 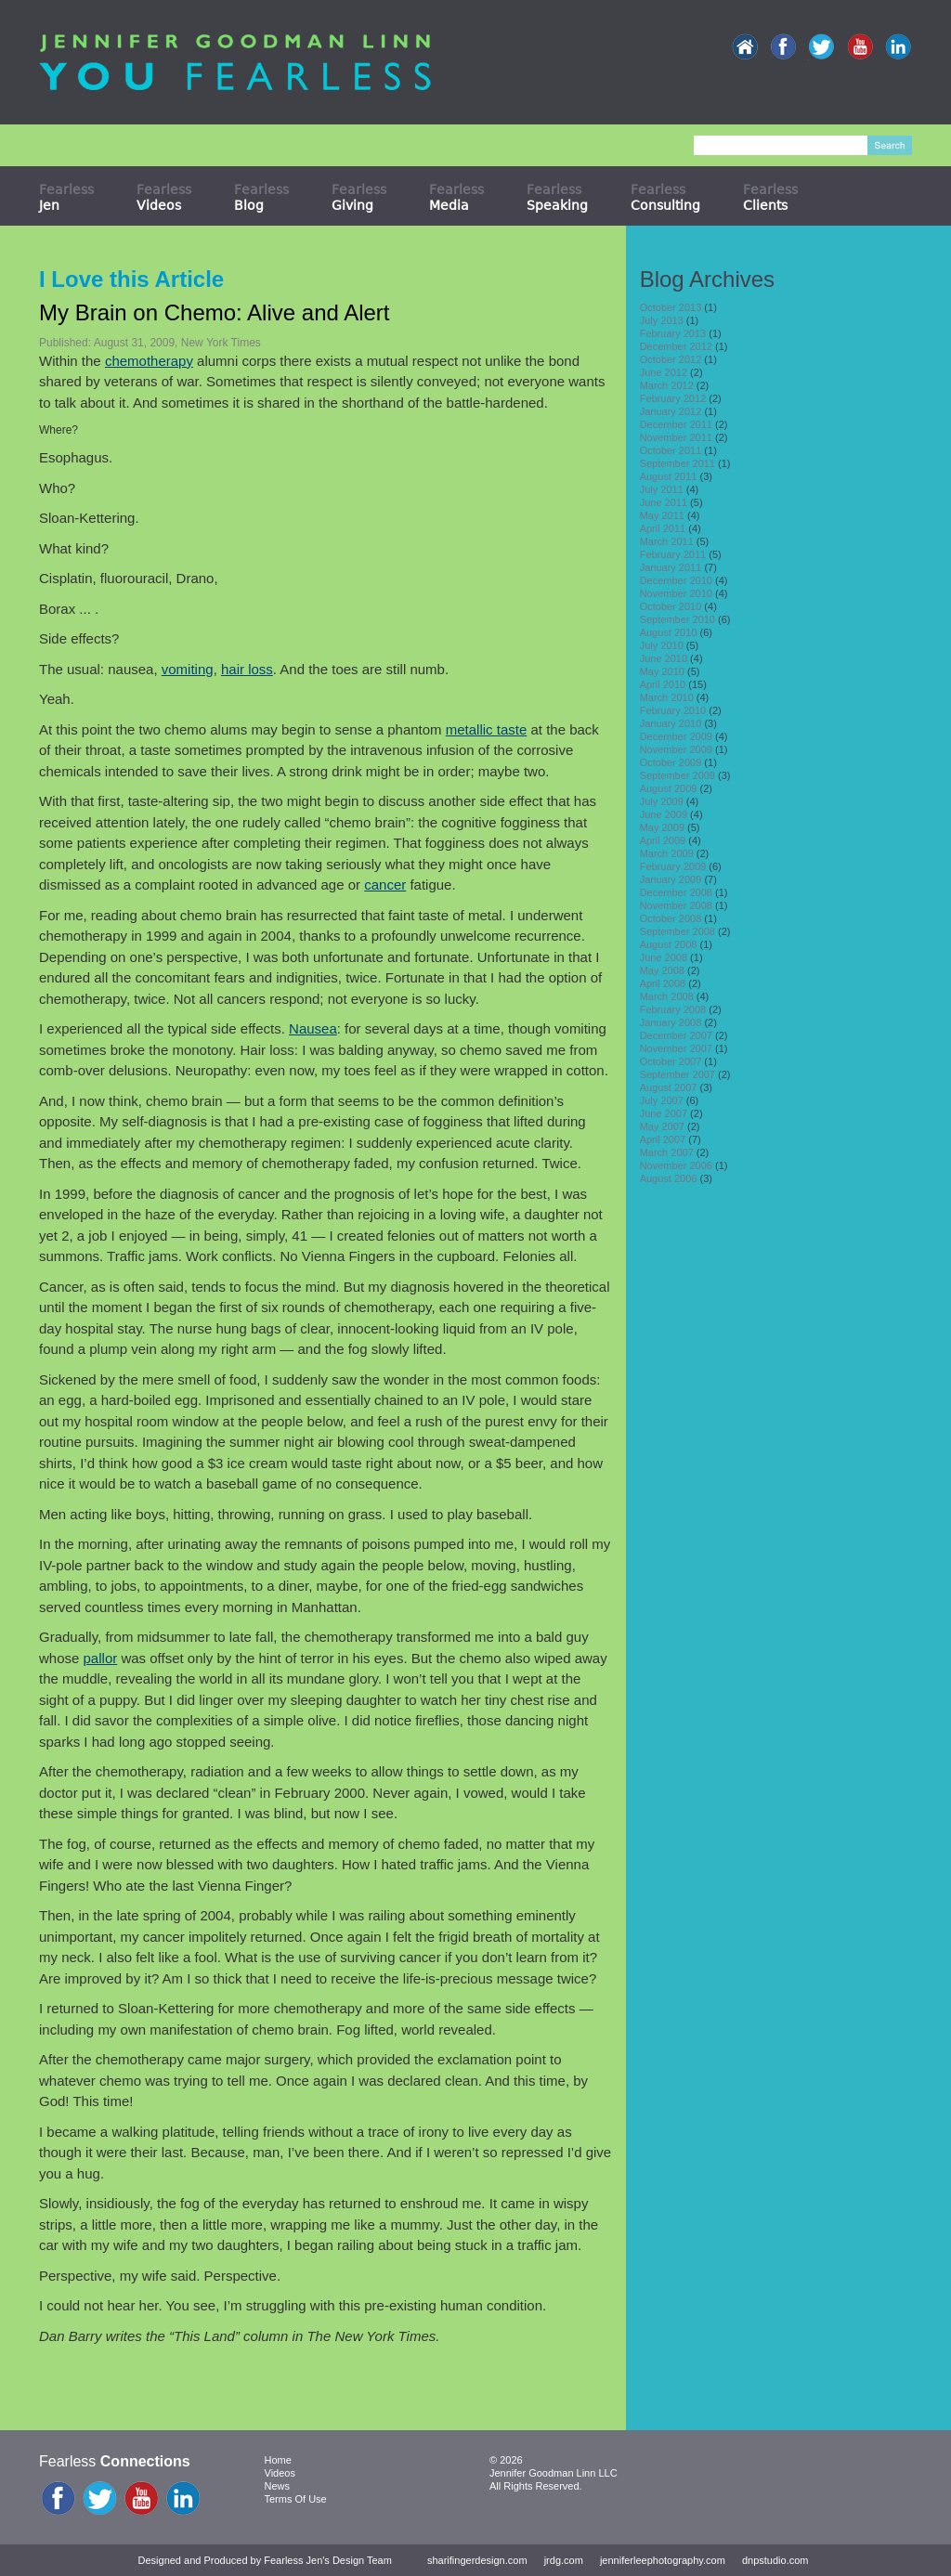 What do you see at coordinates (278, 2485) in the screenshot?
I see `News` at bounding box center [278, 2485].